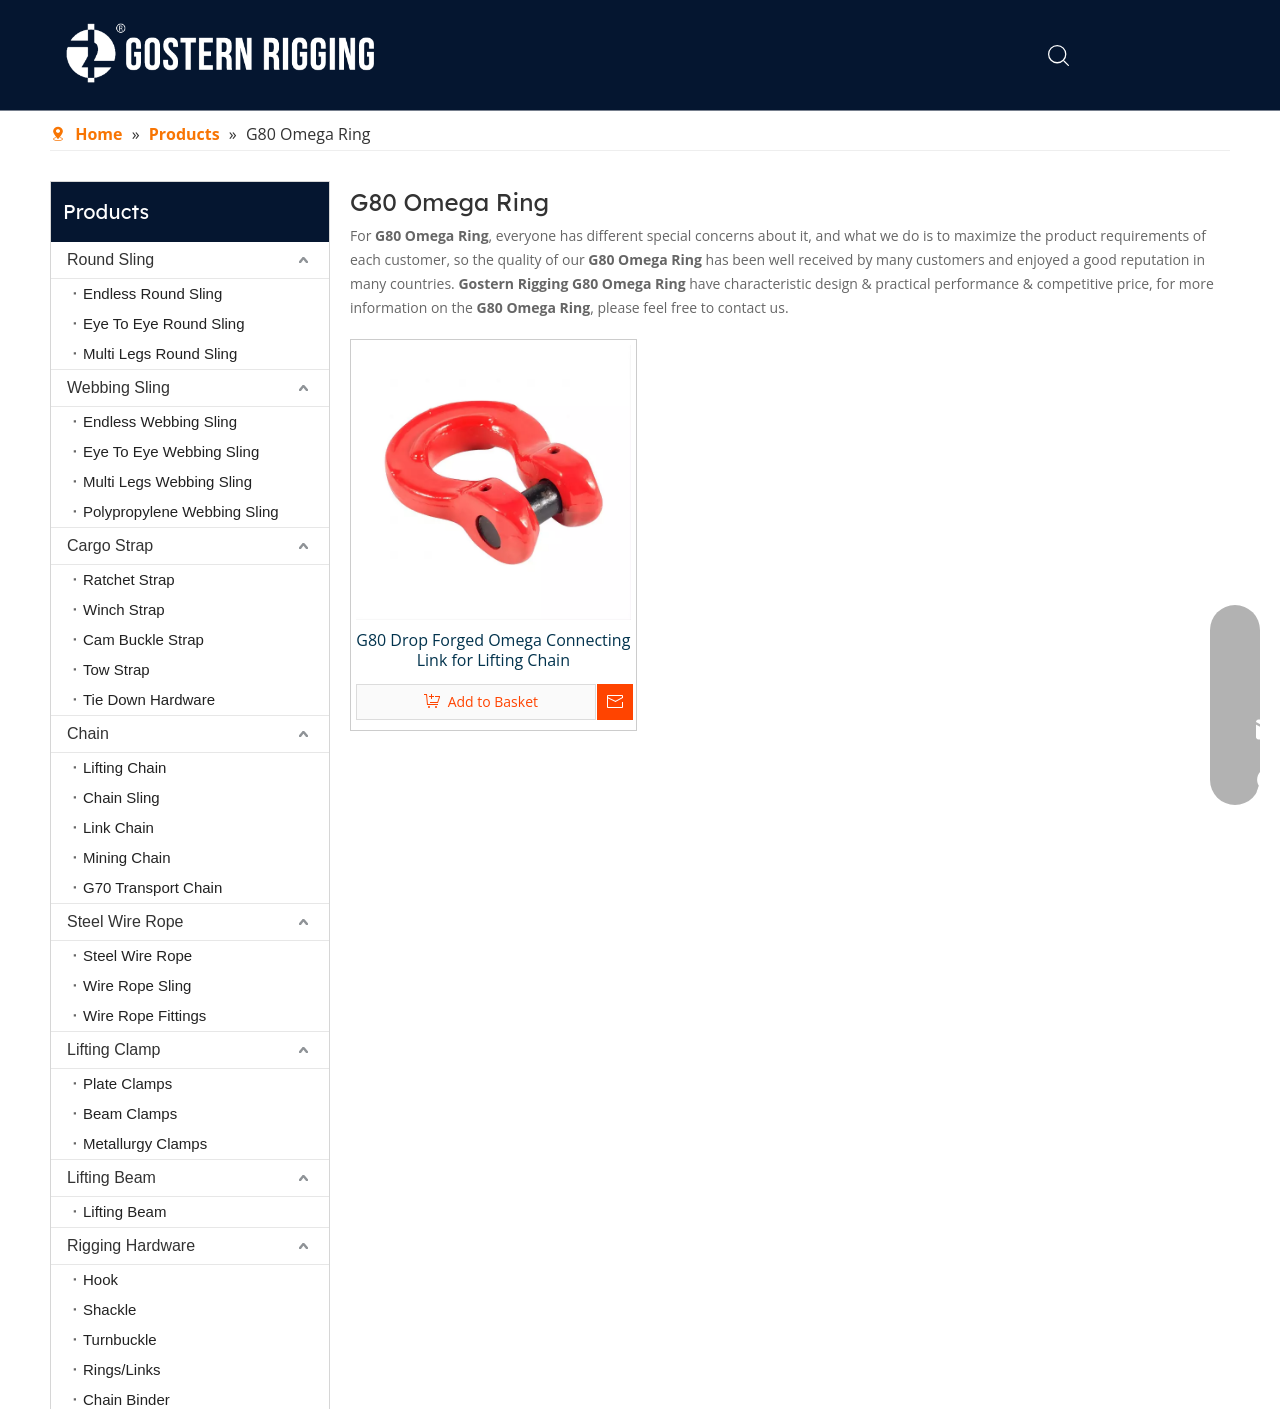  Describe the element at coordinates (110, 259) in the screenshot. I see `Round Sling` at that location.